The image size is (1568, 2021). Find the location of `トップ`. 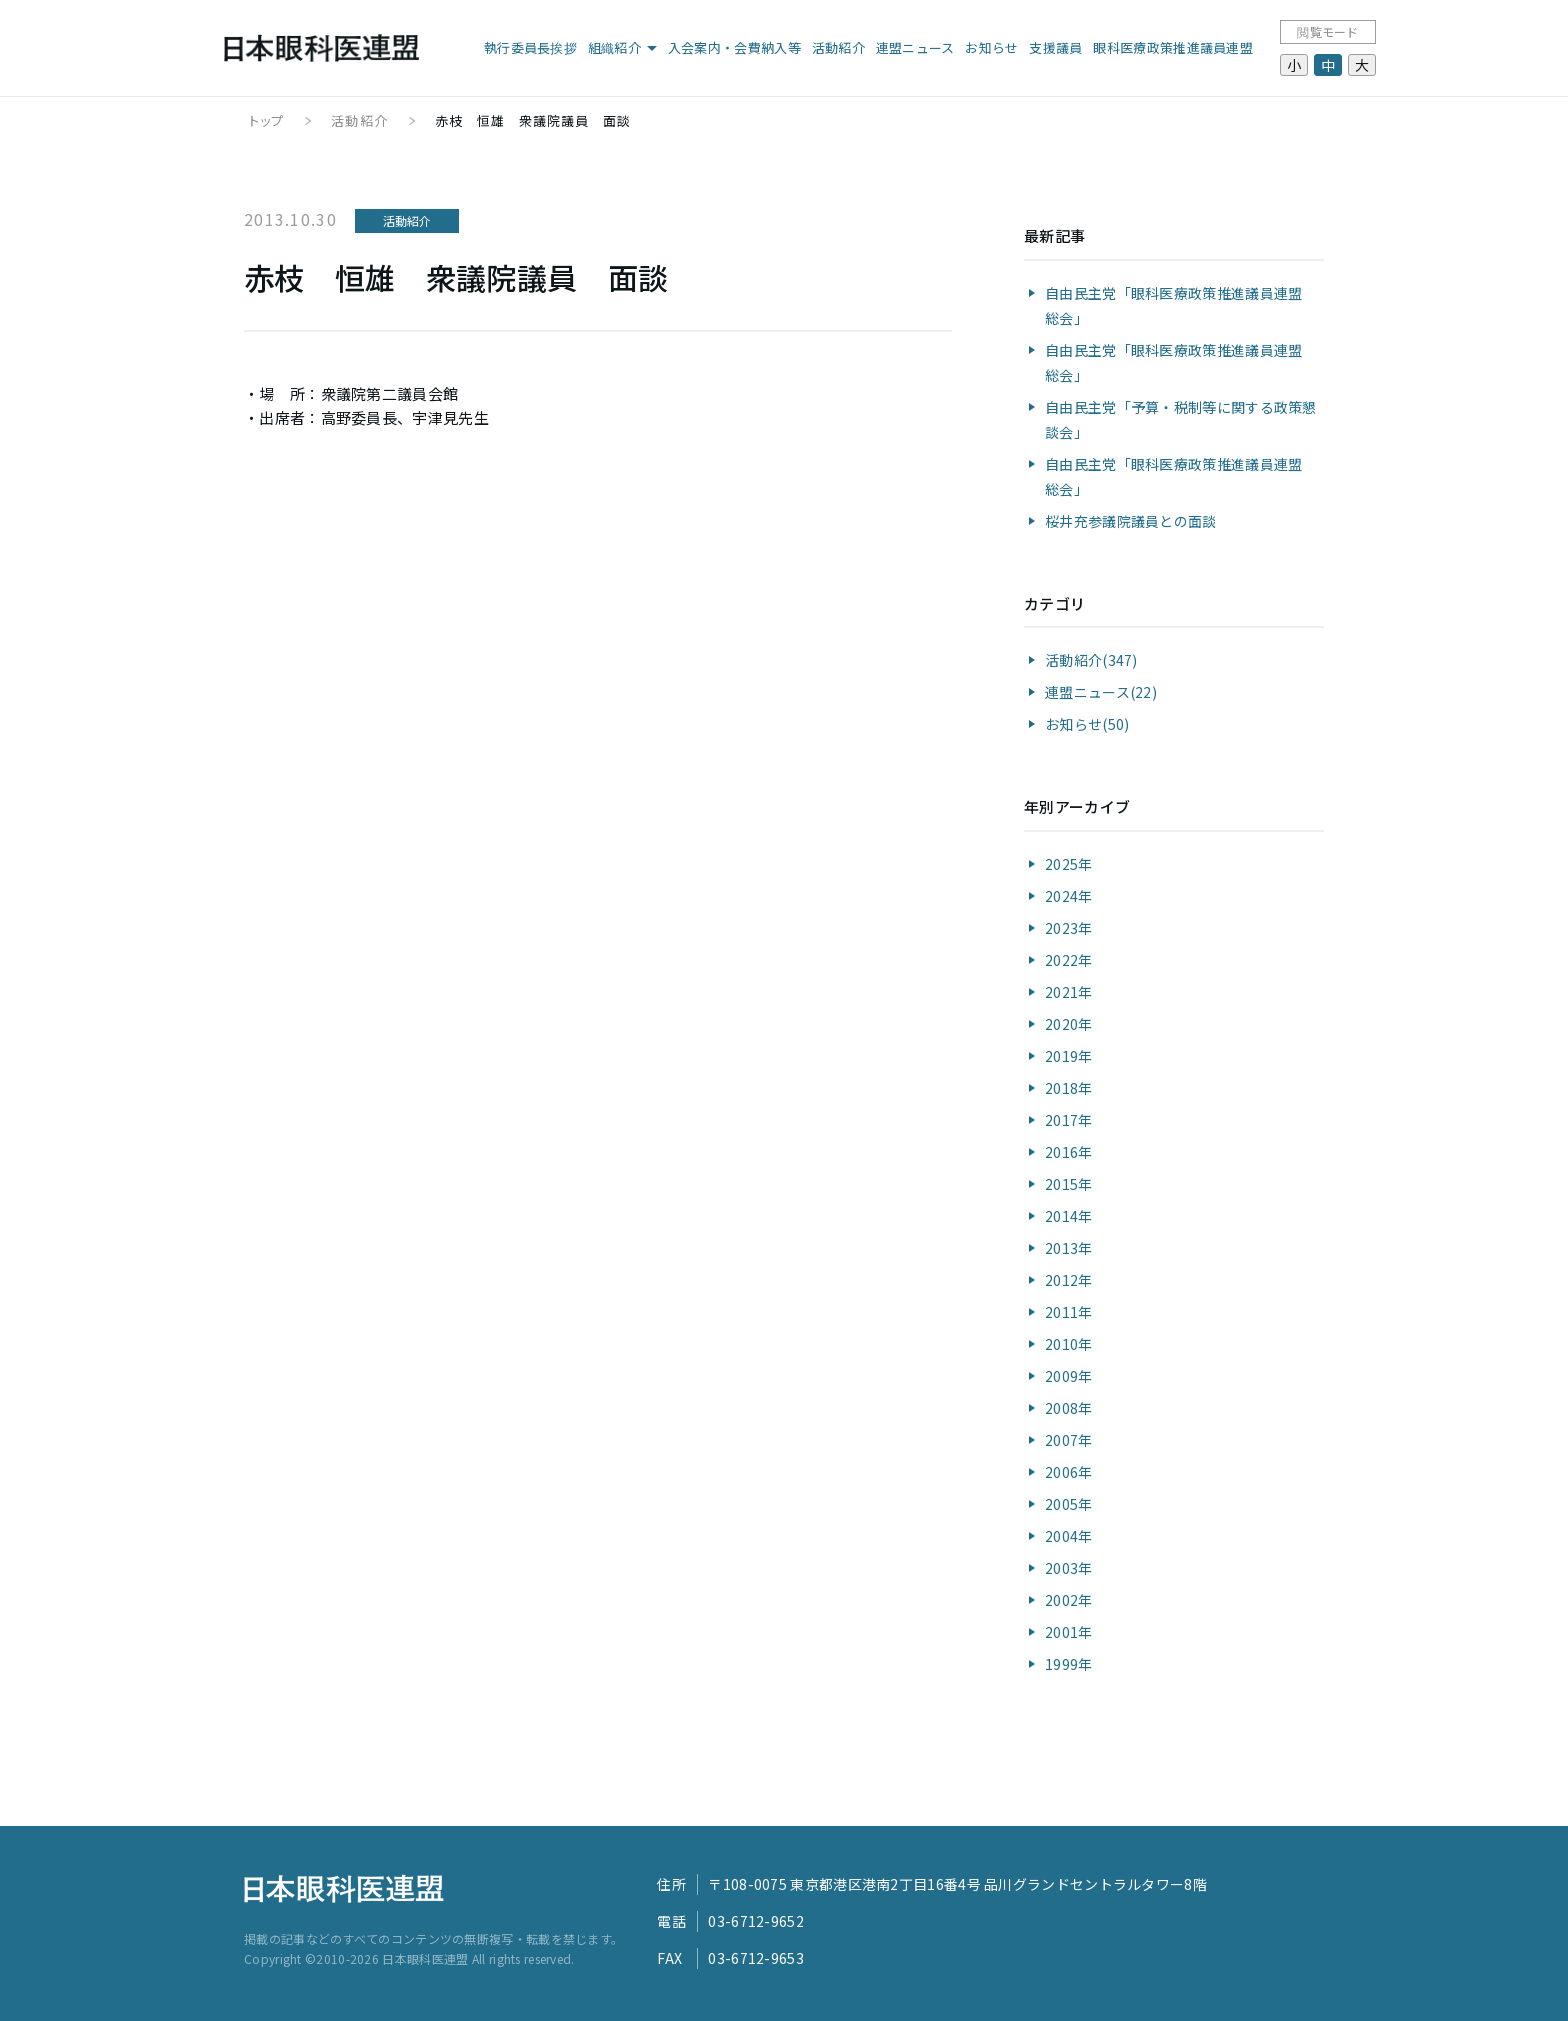

トップ is located at coordinates (266, 120).